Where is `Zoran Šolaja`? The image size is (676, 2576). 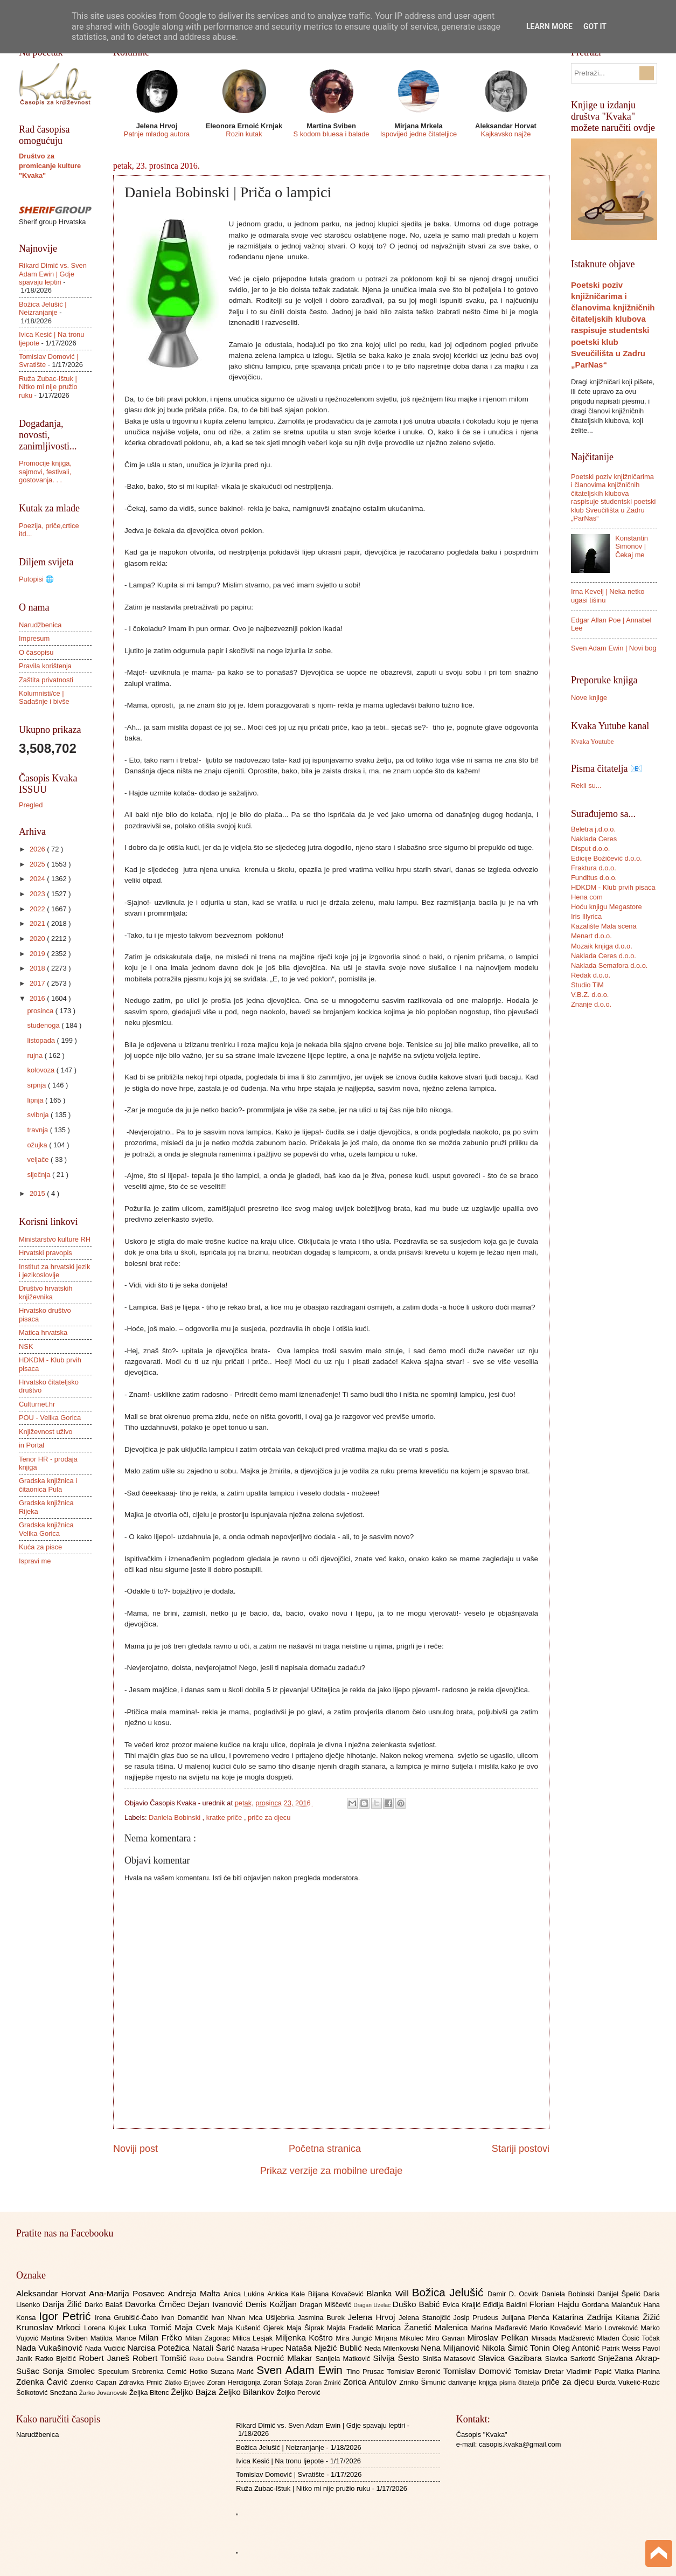 Zoran Šolaja is located at coordinates (284, 2382).